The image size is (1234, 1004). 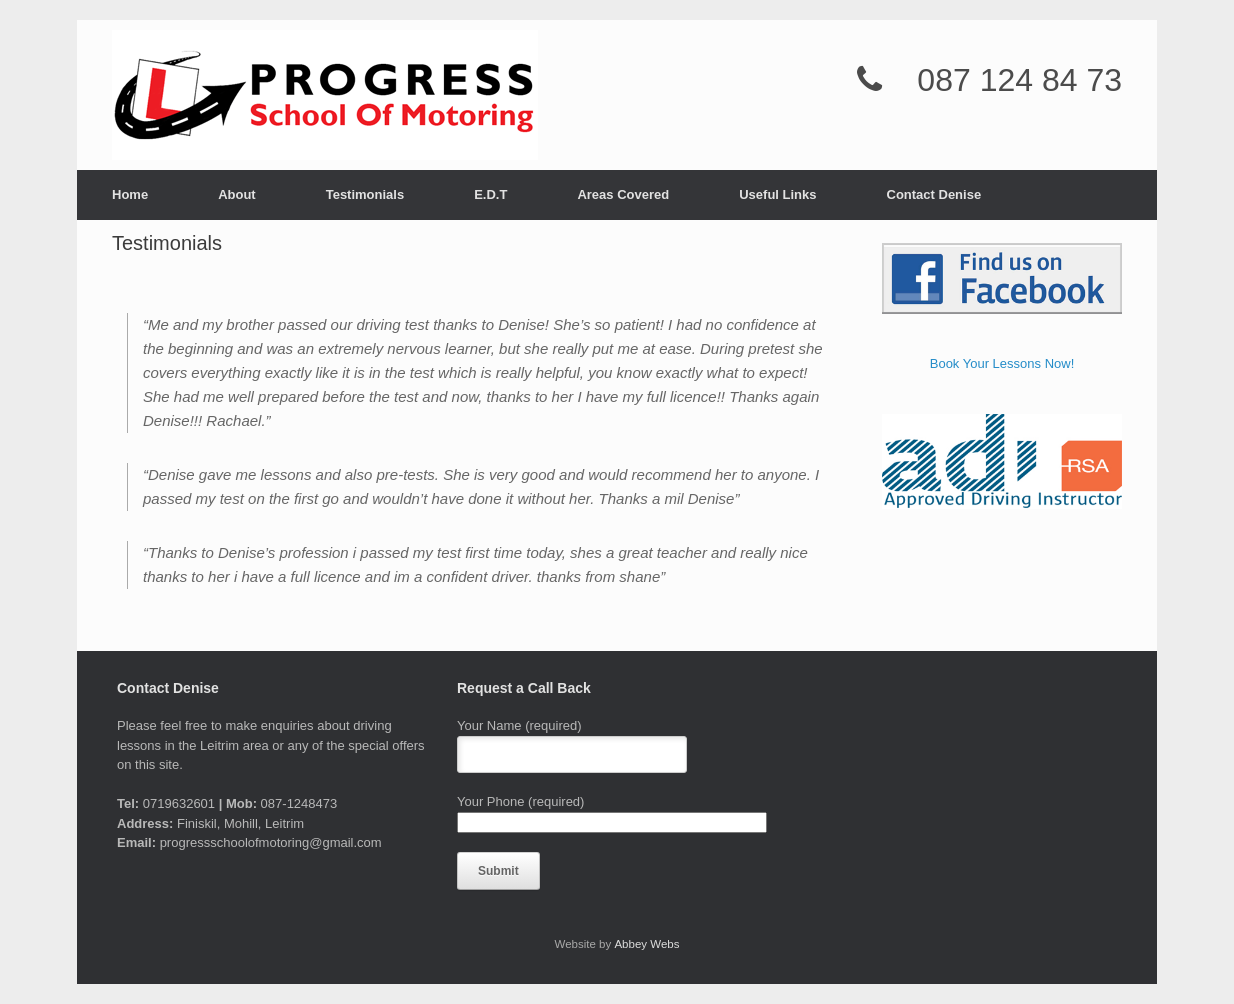 What do you see at coordinates (646, 944) in the screenshot?
I see `Abbey Webs` at bounding box center [646, 944].